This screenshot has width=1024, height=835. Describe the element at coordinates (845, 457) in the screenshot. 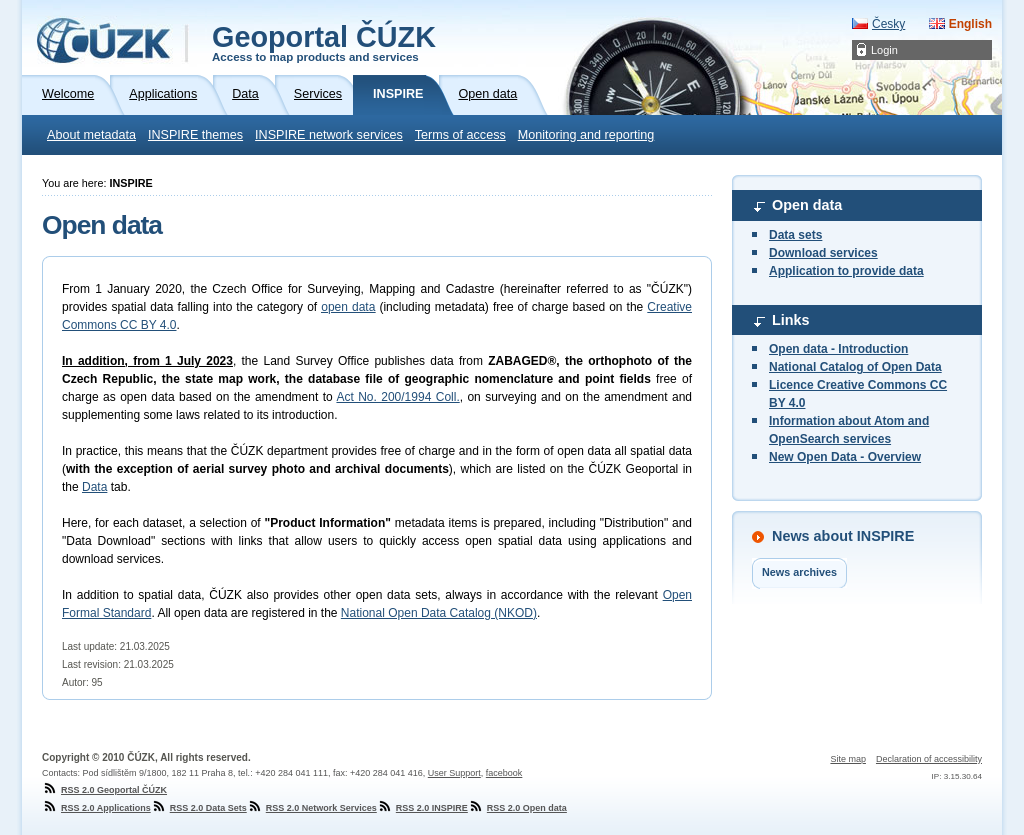

I see `New Open Data - Overview` at that location.